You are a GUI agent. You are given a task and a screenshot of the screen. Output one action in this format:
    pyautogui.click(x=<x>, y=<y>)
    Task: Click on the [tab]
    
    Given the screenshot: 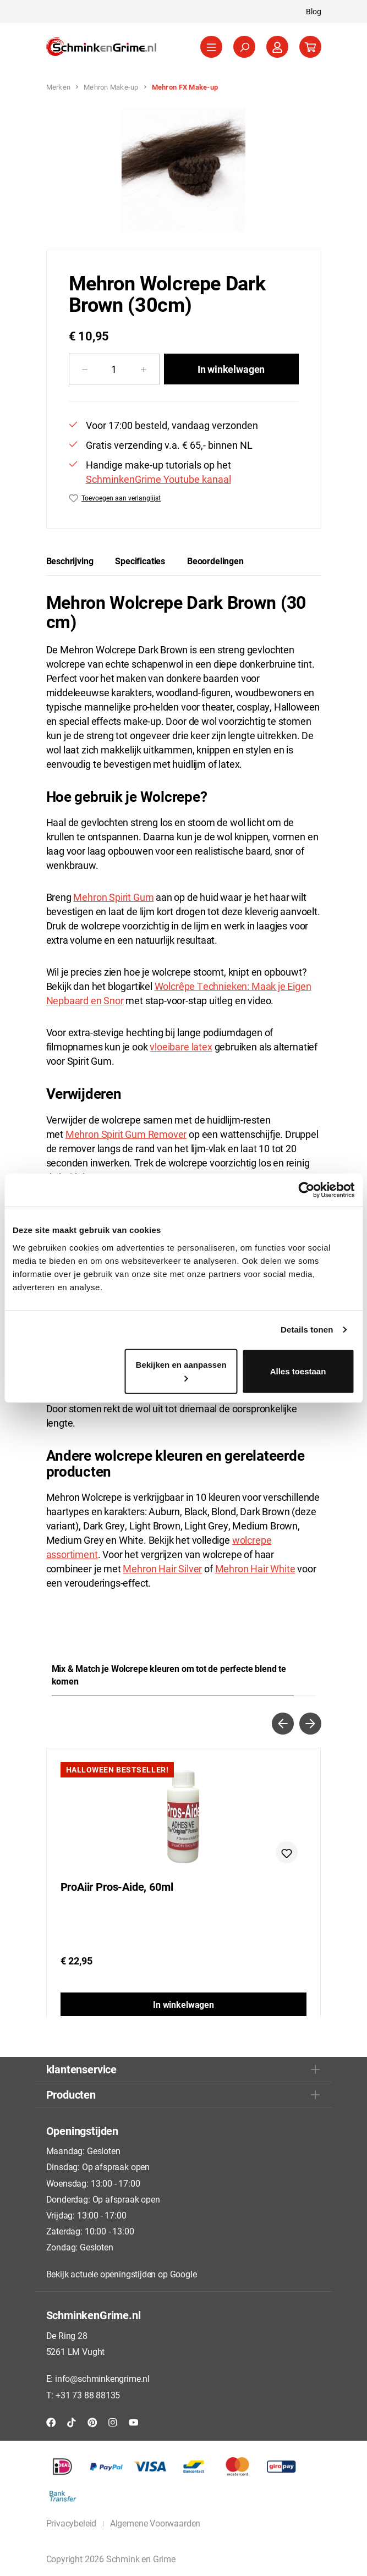 What is the action you would take?
    pyautogui.click(x=70, y=561)
    